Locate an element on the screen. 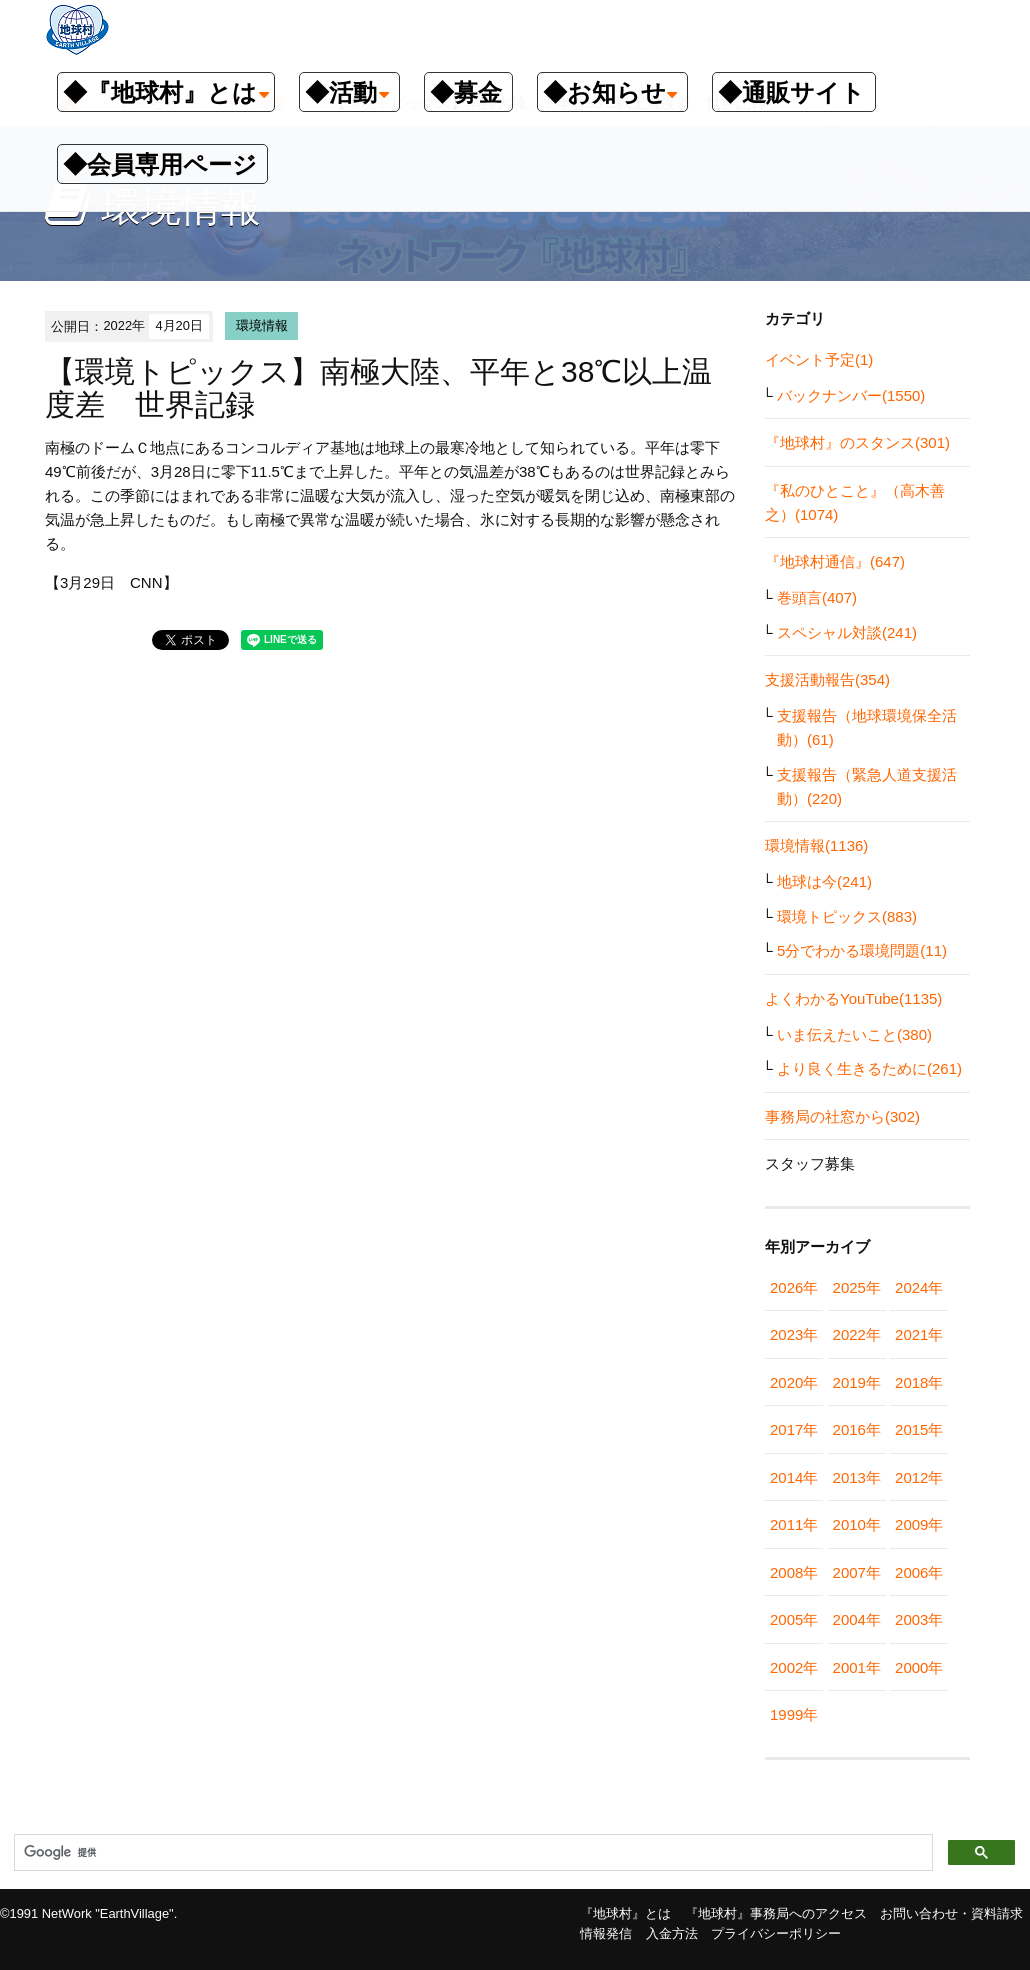  2024年 is located at coordinates (919, 1287).